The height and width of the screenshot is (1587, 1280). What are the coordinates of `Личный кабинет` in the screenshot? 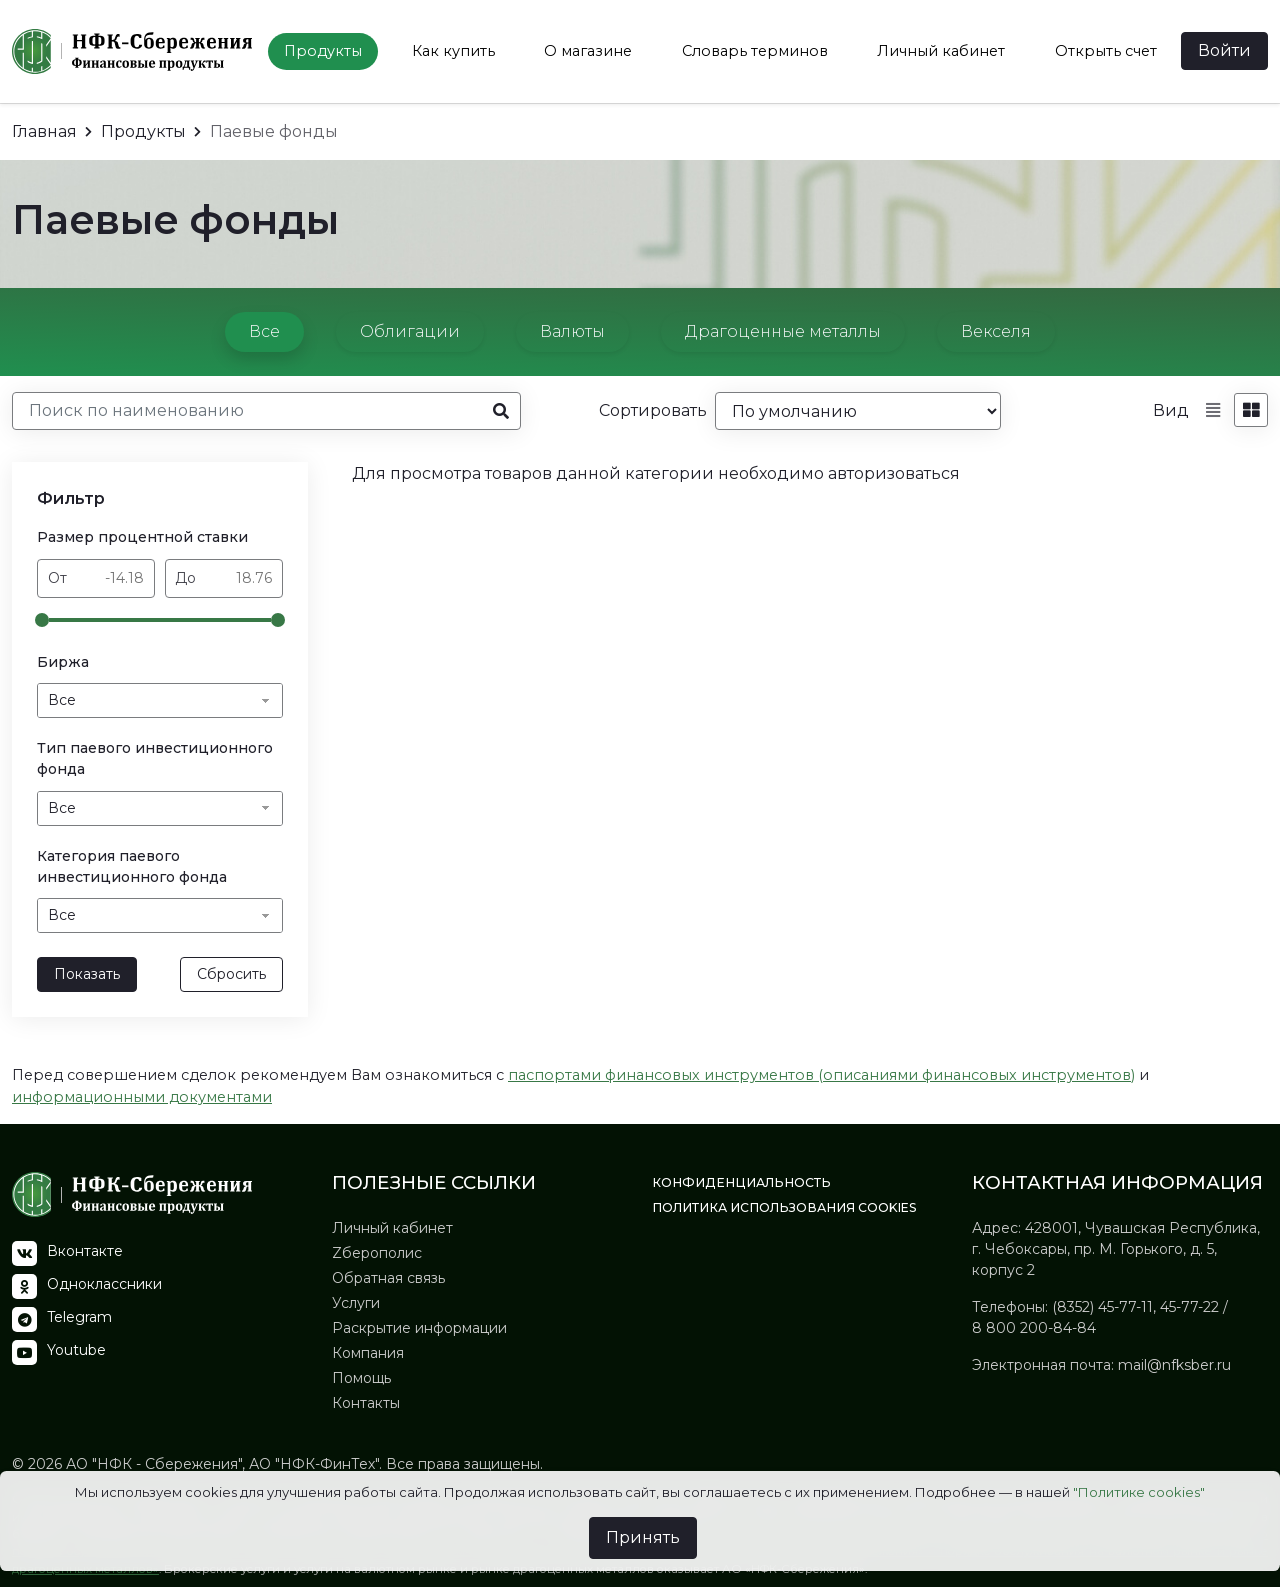 It's located at (941, 51).